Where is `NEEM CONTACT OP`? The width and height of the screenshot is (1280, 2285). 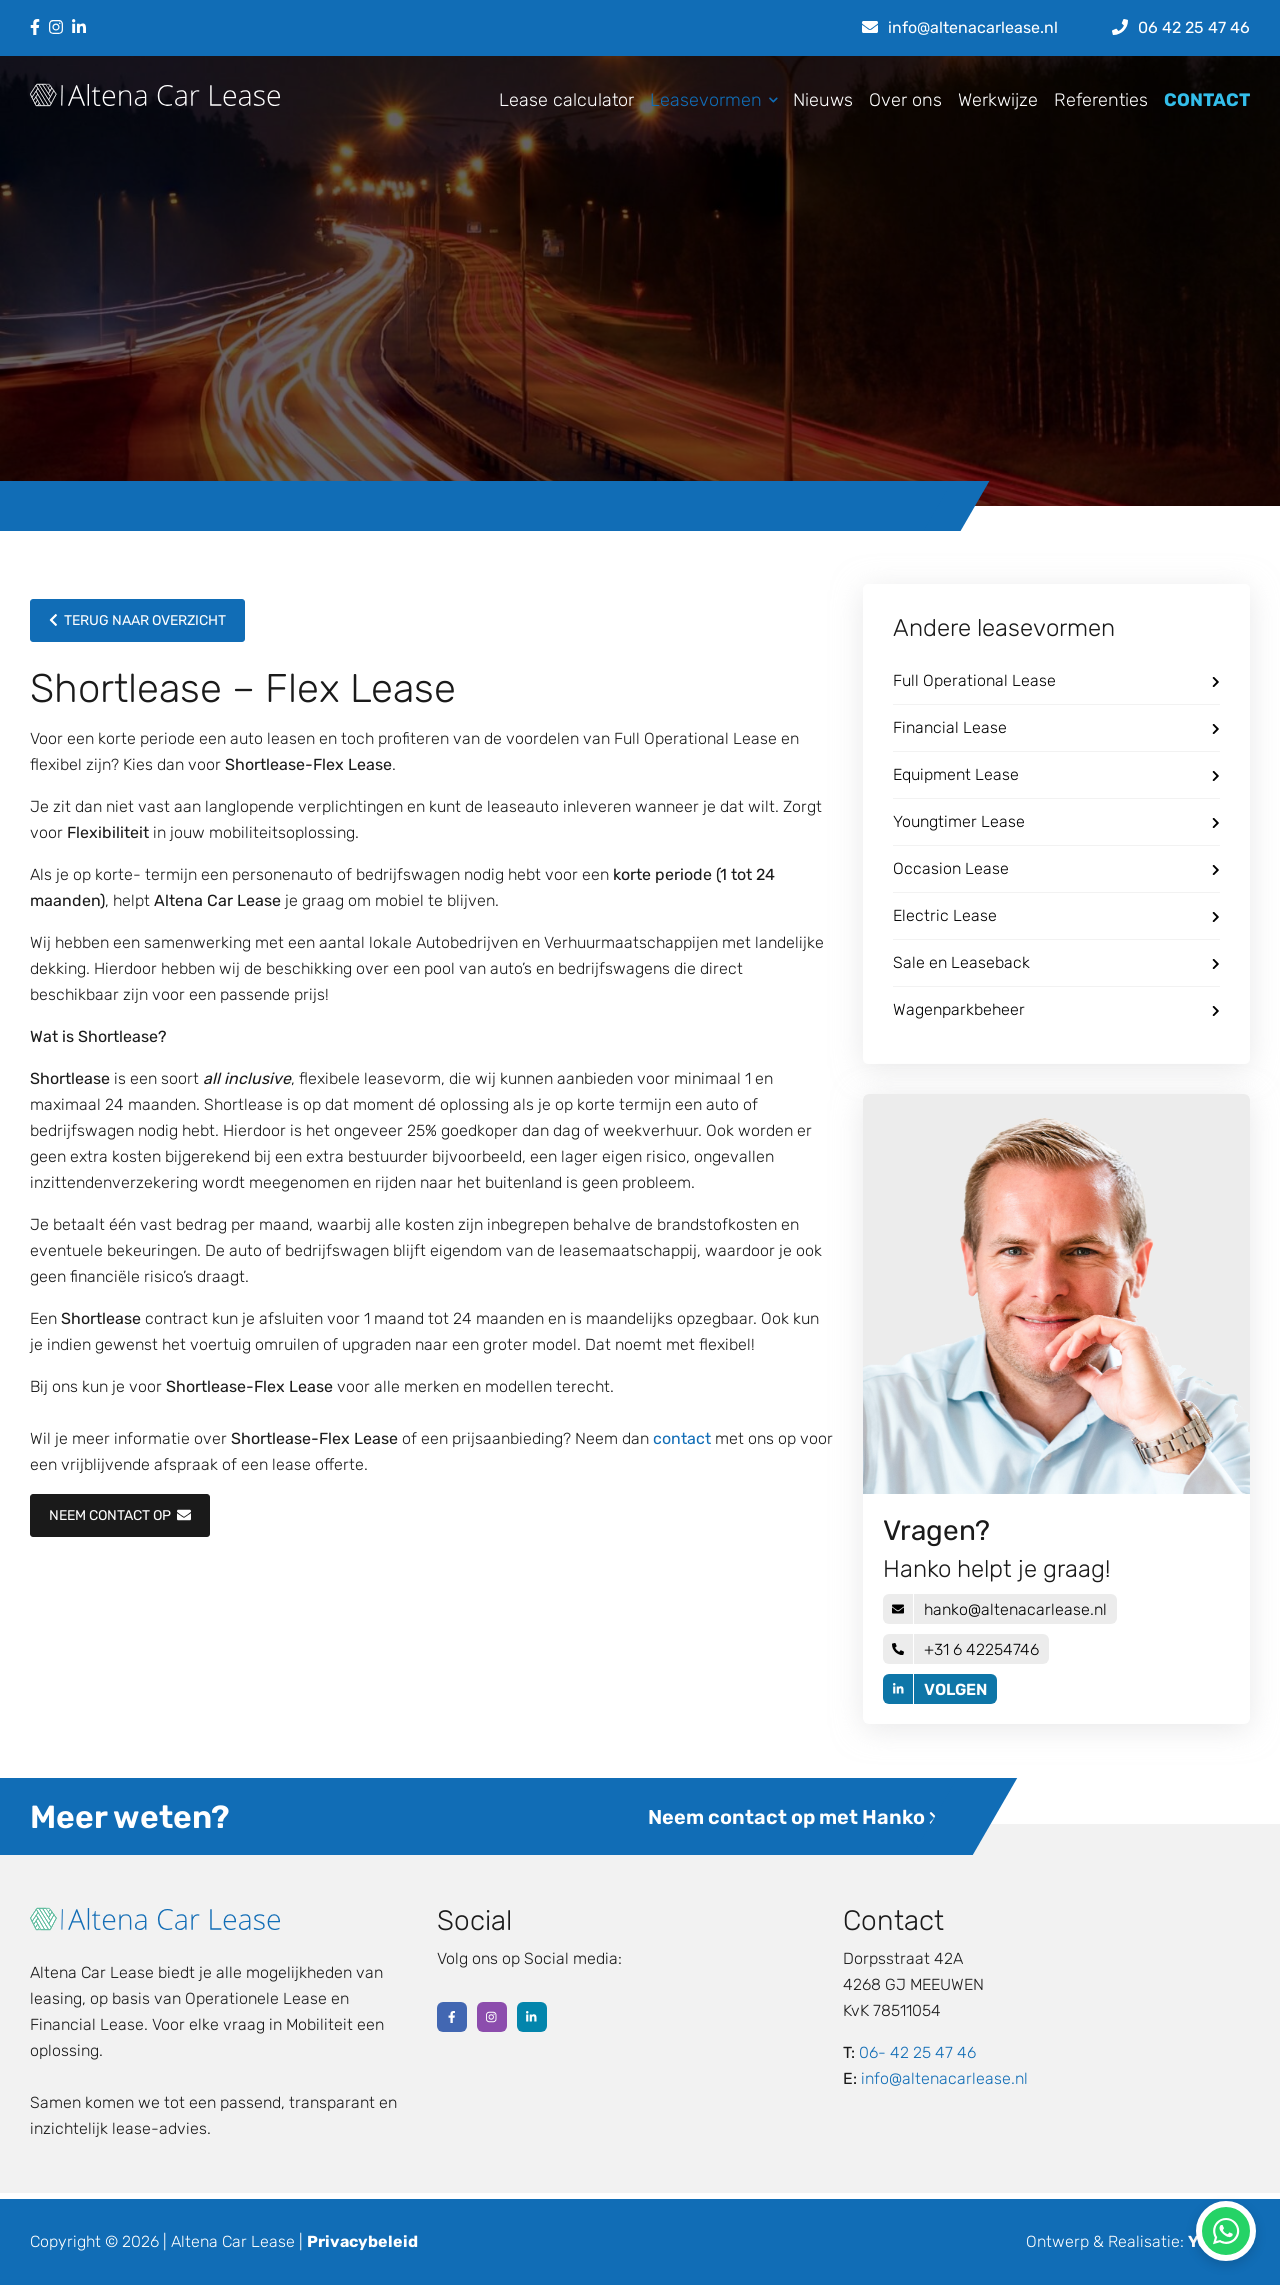 NEEM CONTACT OP is located at coordinates (120, 1515).